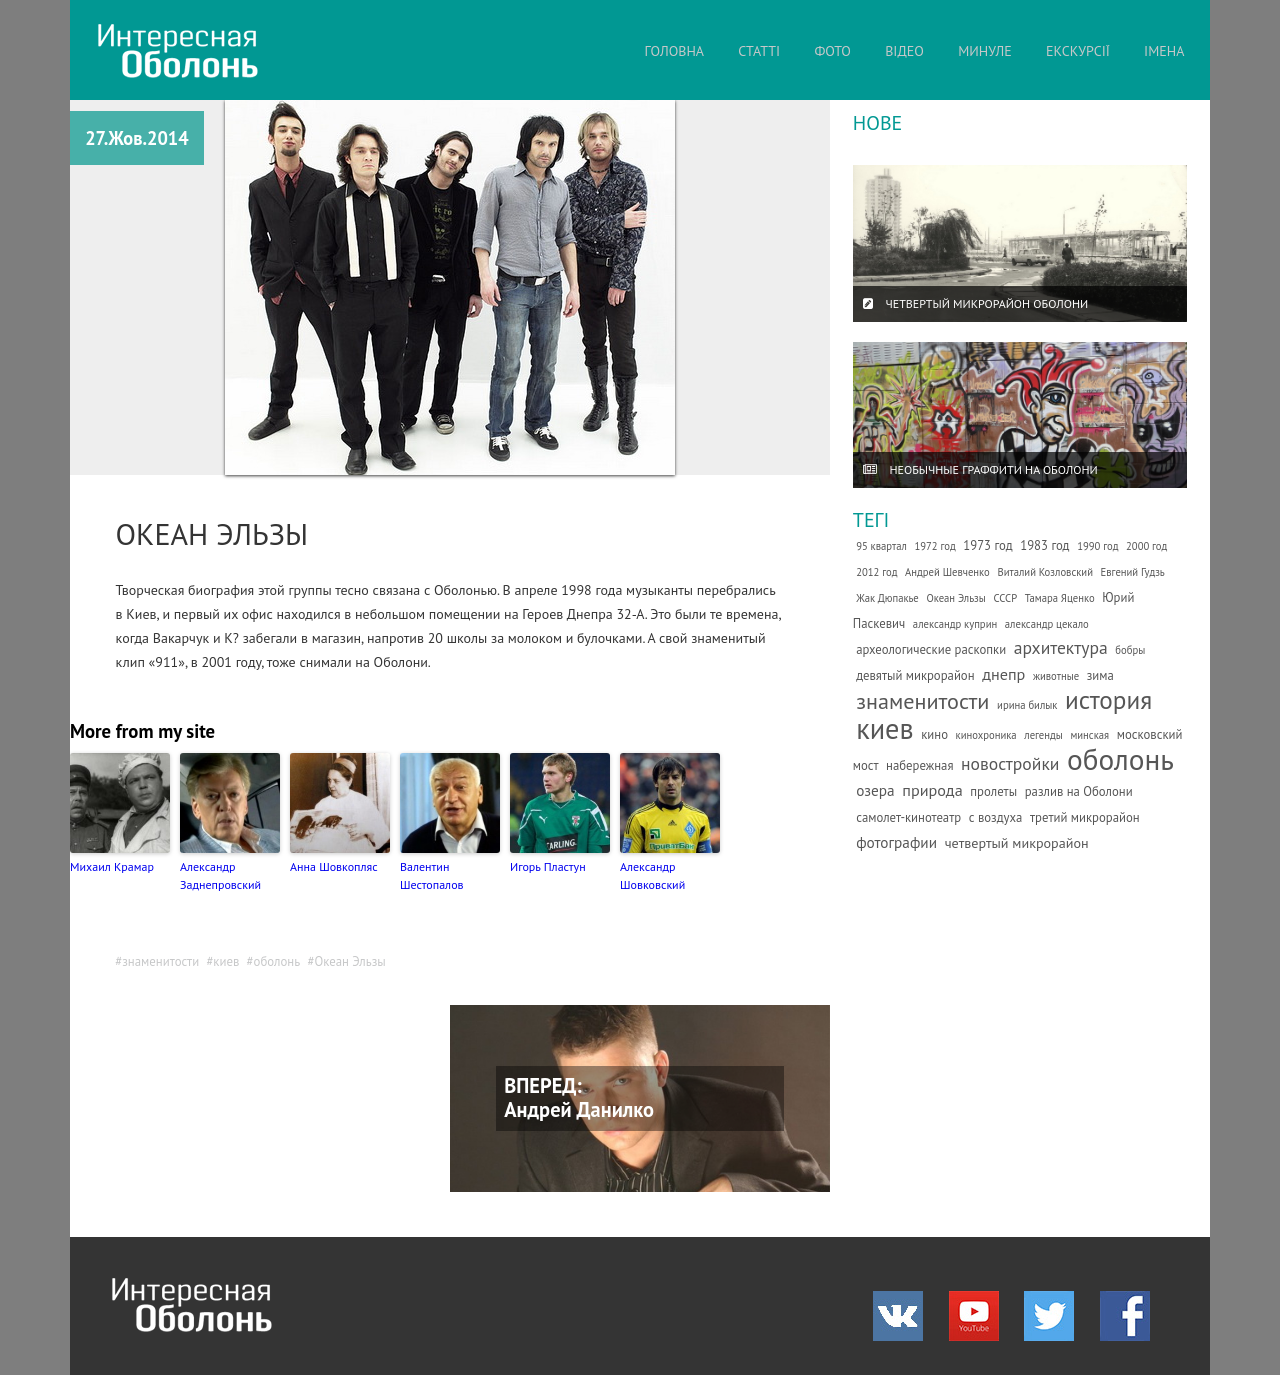 The image size is (1280, 1375). I want to click on природа [природа (5 елементів)], so click(932, 790).